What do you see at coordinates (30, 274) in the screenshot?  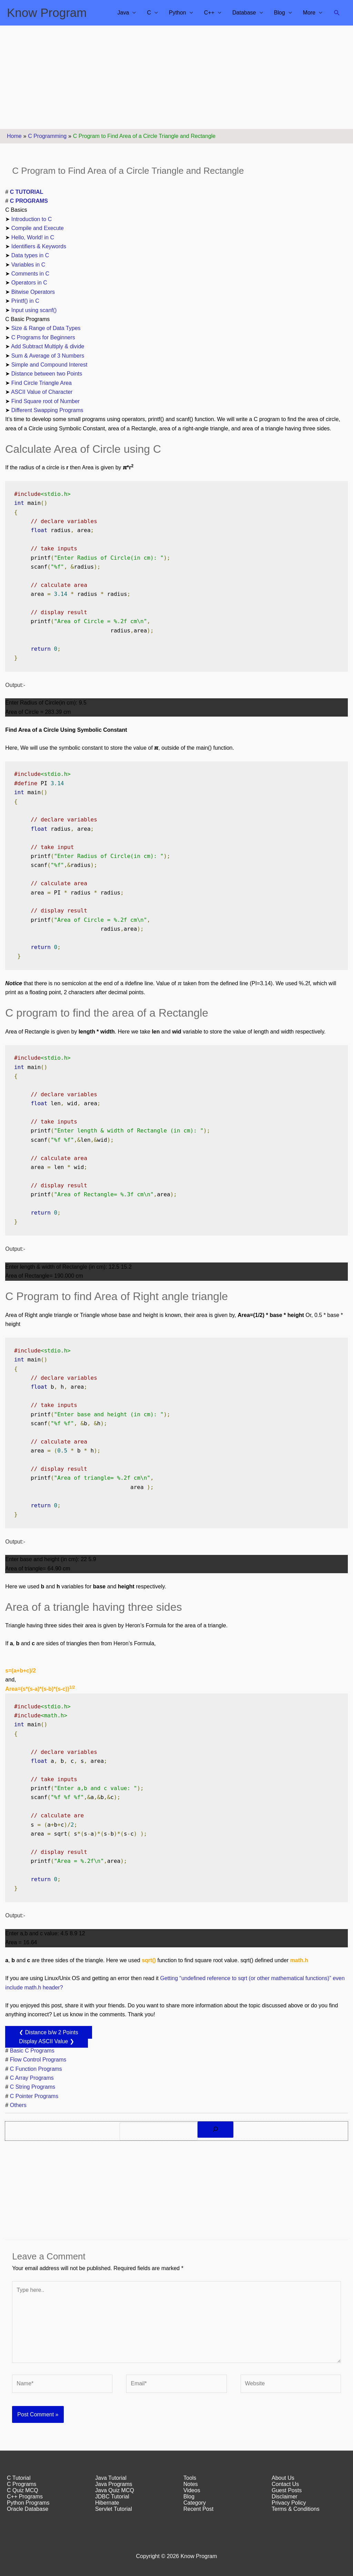 I see `Comments in C` at bounding box center [30, 274].